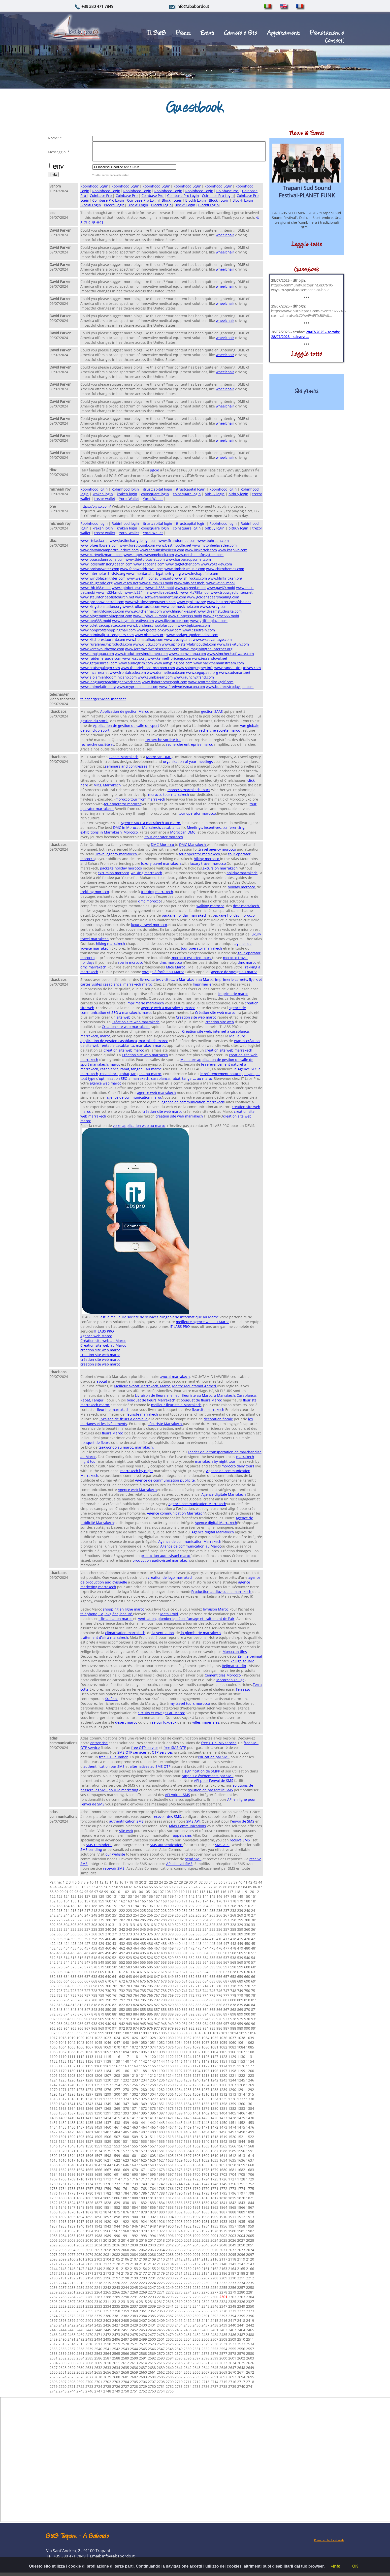  What do you see at coordinates (150, 1947) in the screenshot?
I see `436` at bounding box center [150, 1947].